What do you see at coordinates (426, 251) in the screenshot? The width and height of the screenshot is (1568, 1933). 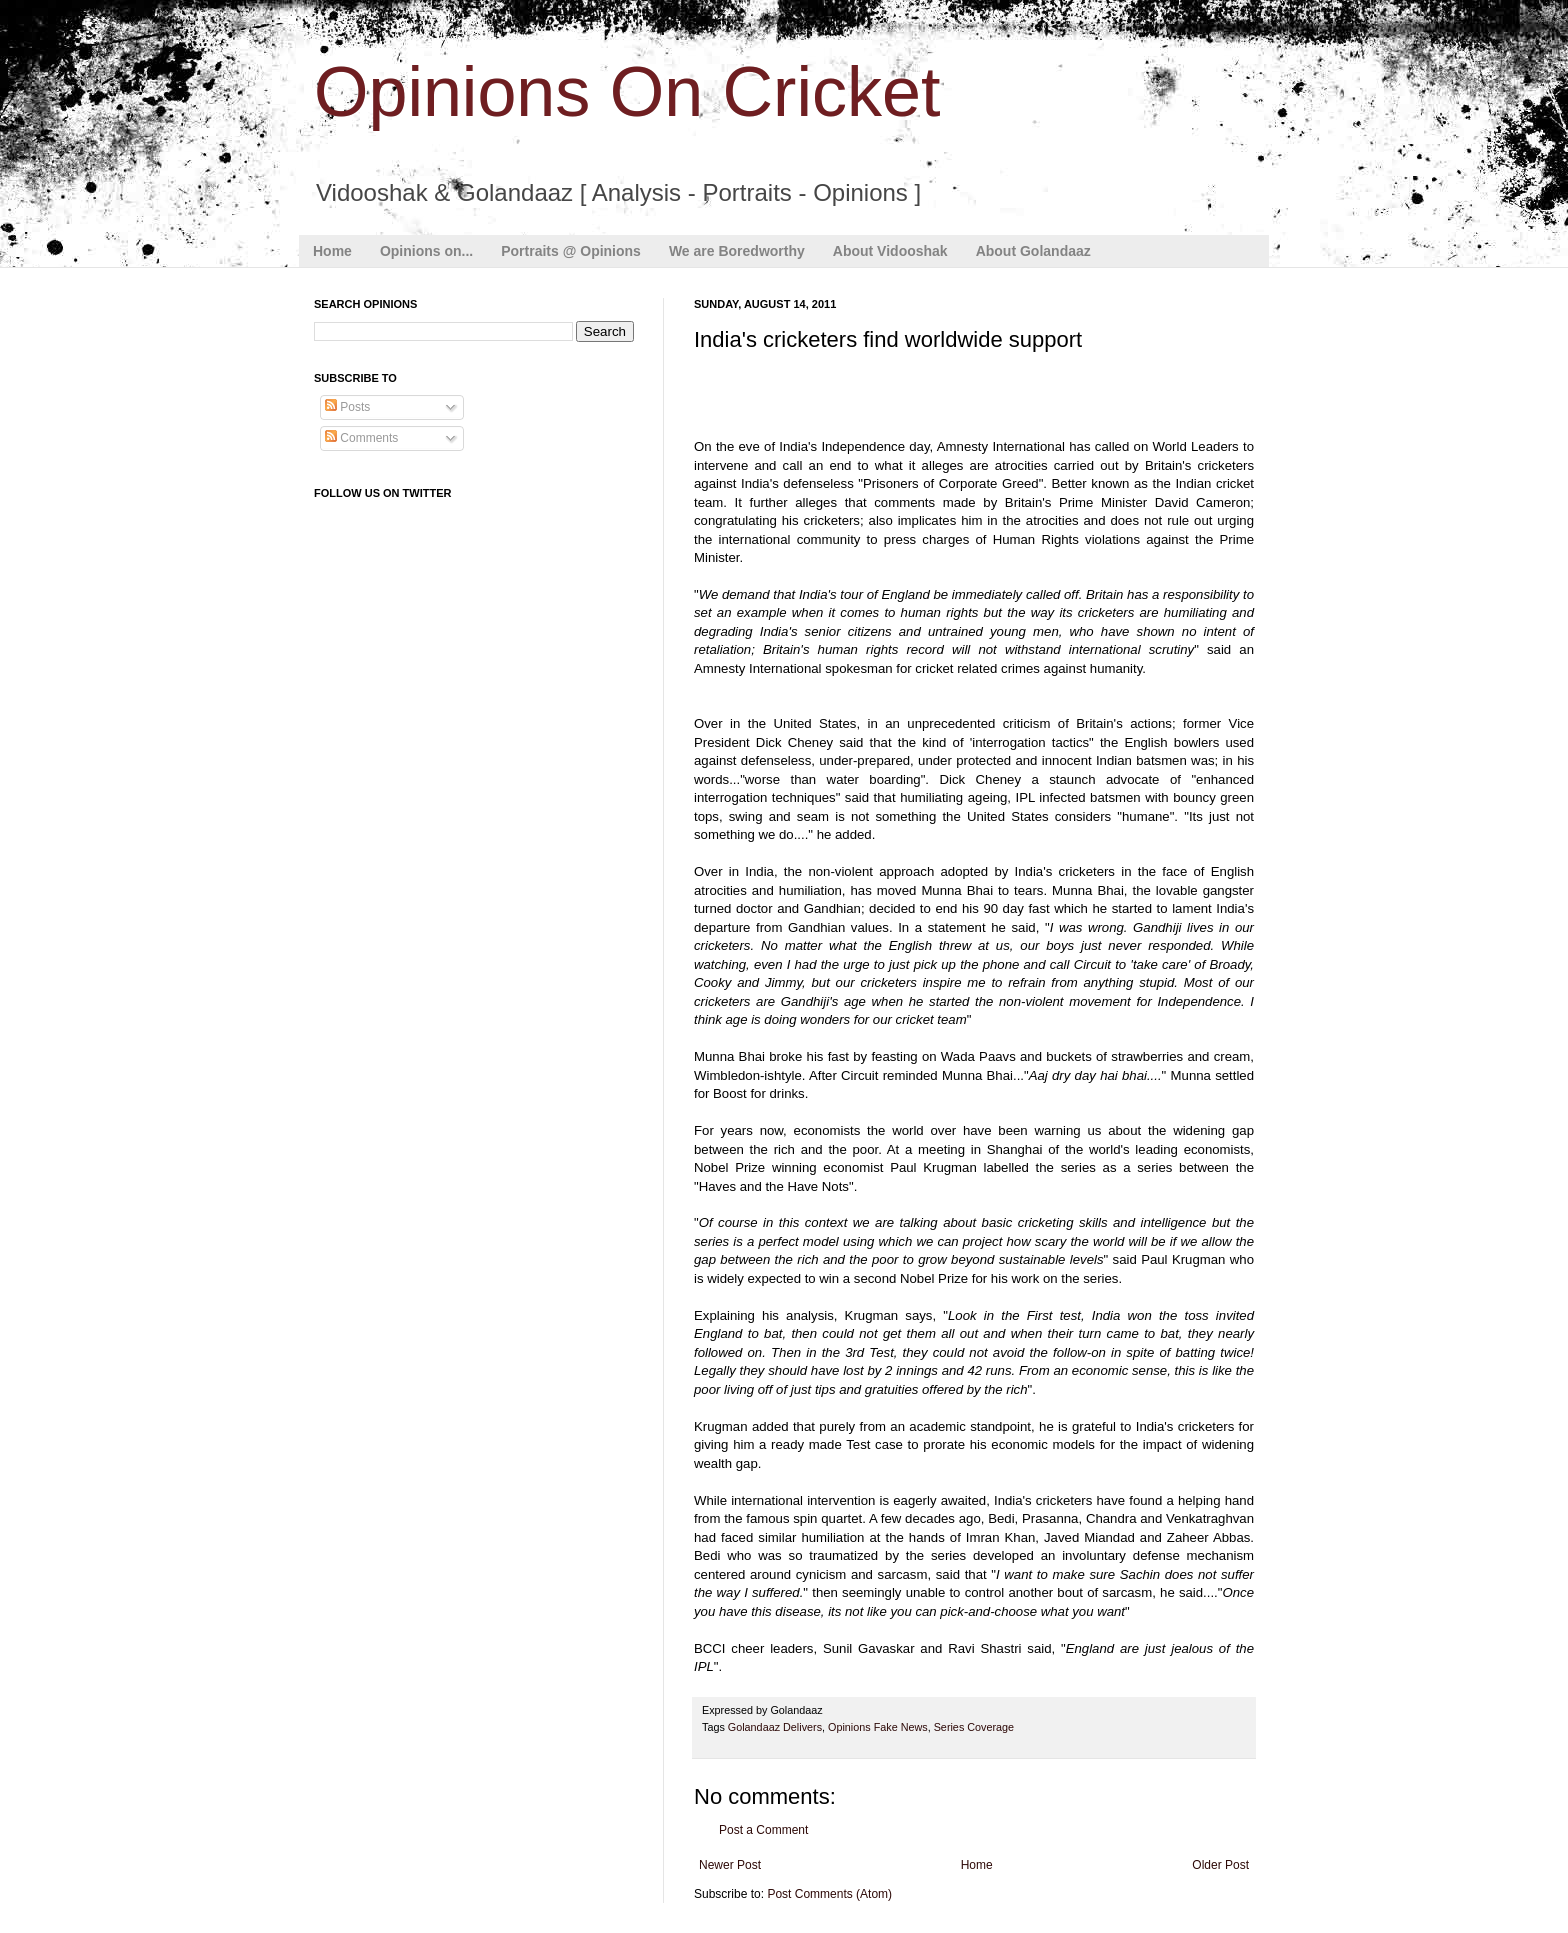 I see `Opinions on...` at bounding box center [426, 251].